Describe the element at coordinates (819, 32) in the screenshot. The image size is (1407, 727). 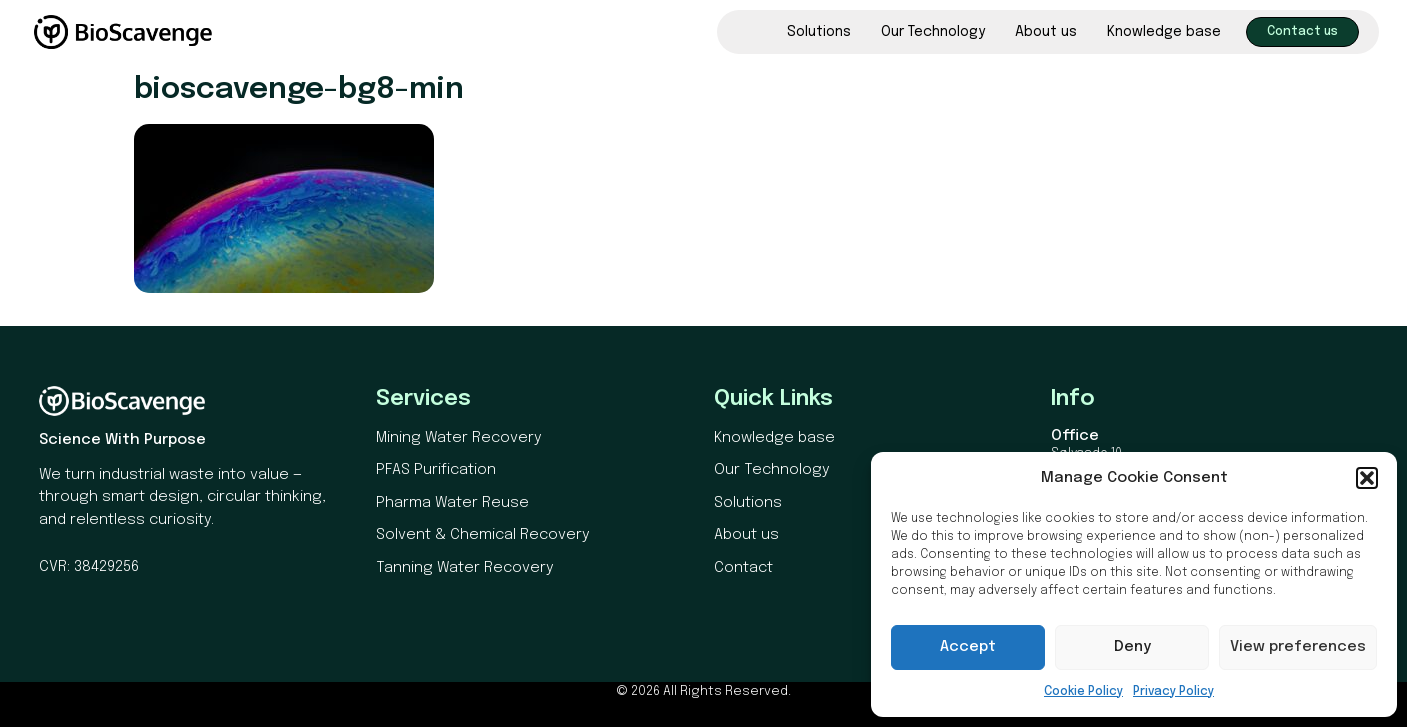
I see `Solutions` at that location.